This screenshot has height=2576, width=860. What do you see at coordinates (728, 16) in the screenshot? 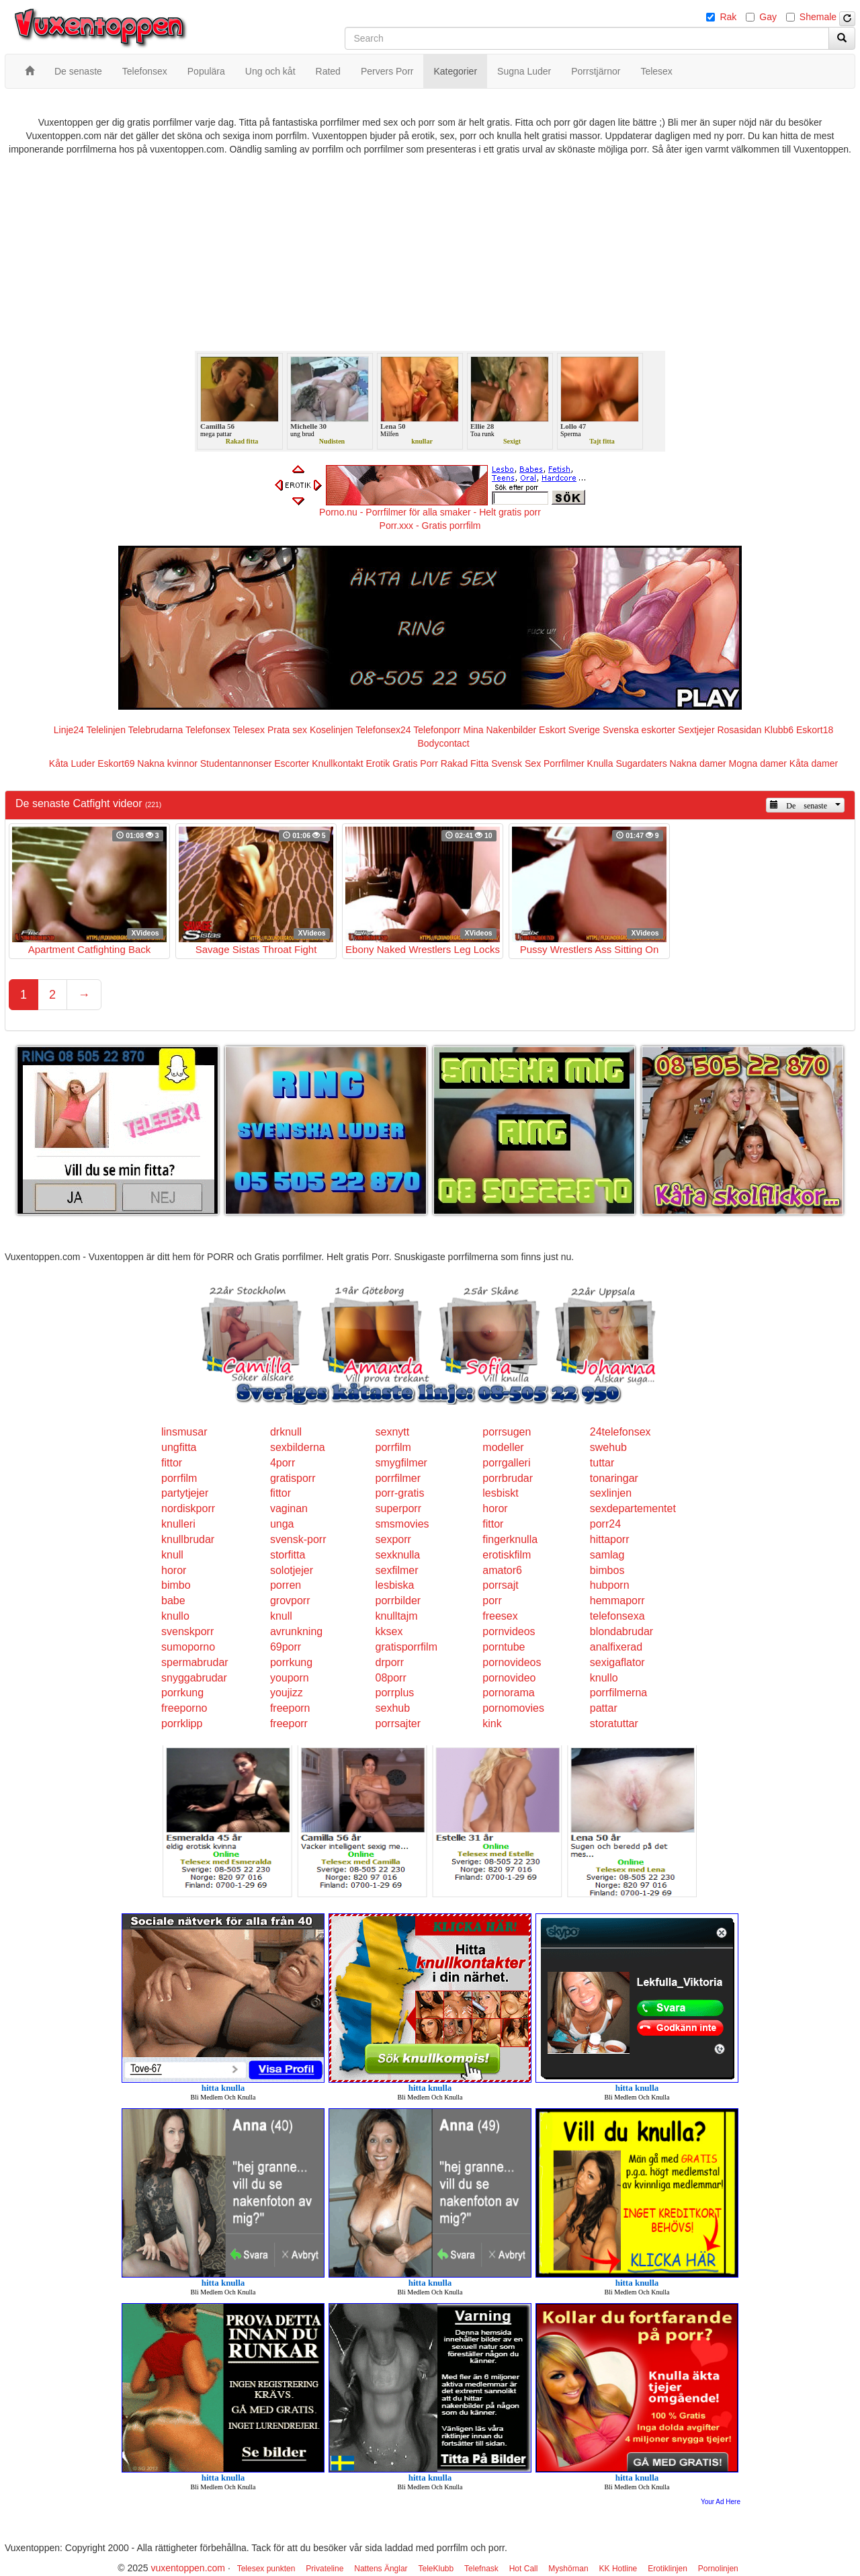
I see `Rak` at bounding box center [728, 16].